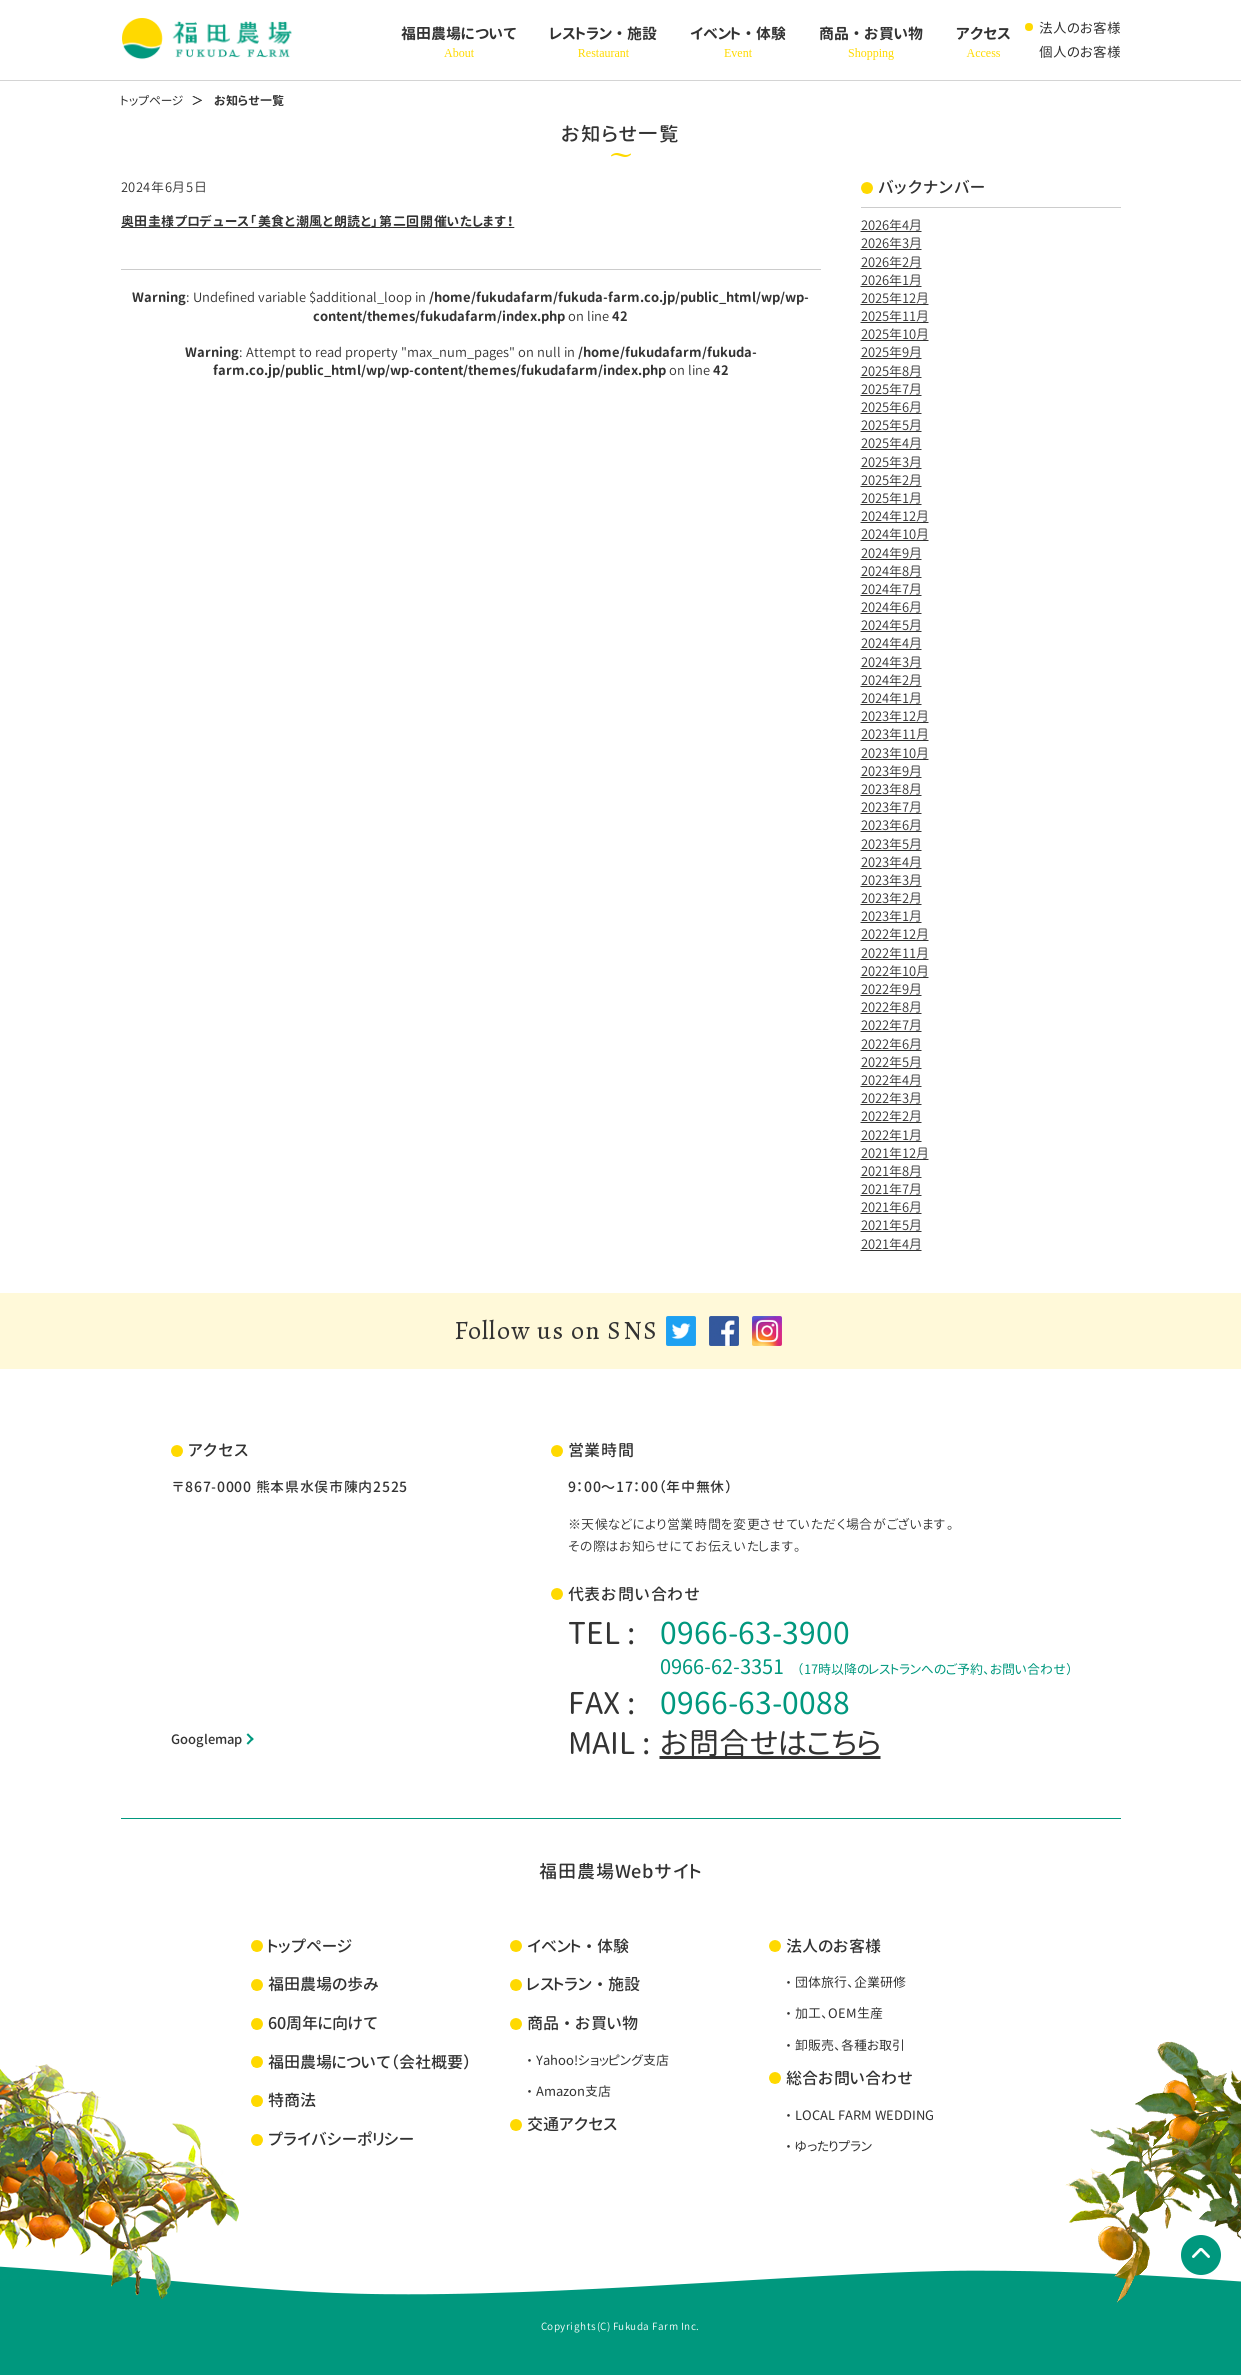 The image size is (1241, 2375). I want to click on 2022年1月, so click(891, 1135).